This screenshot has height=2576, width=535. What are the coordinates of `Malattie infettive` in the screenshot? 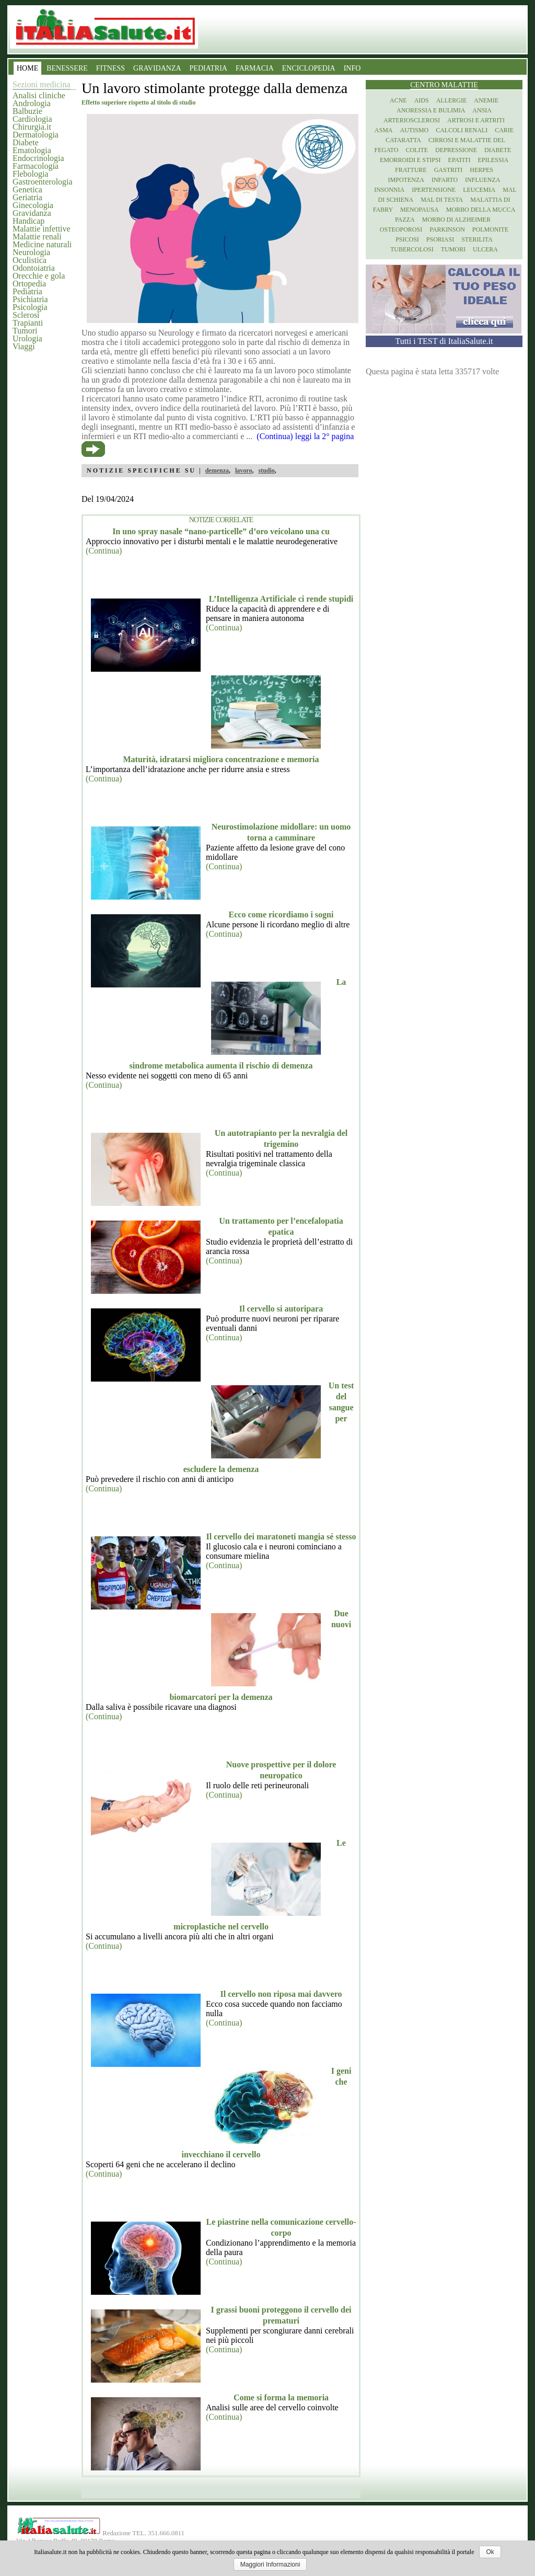 It's located at (42, 228).